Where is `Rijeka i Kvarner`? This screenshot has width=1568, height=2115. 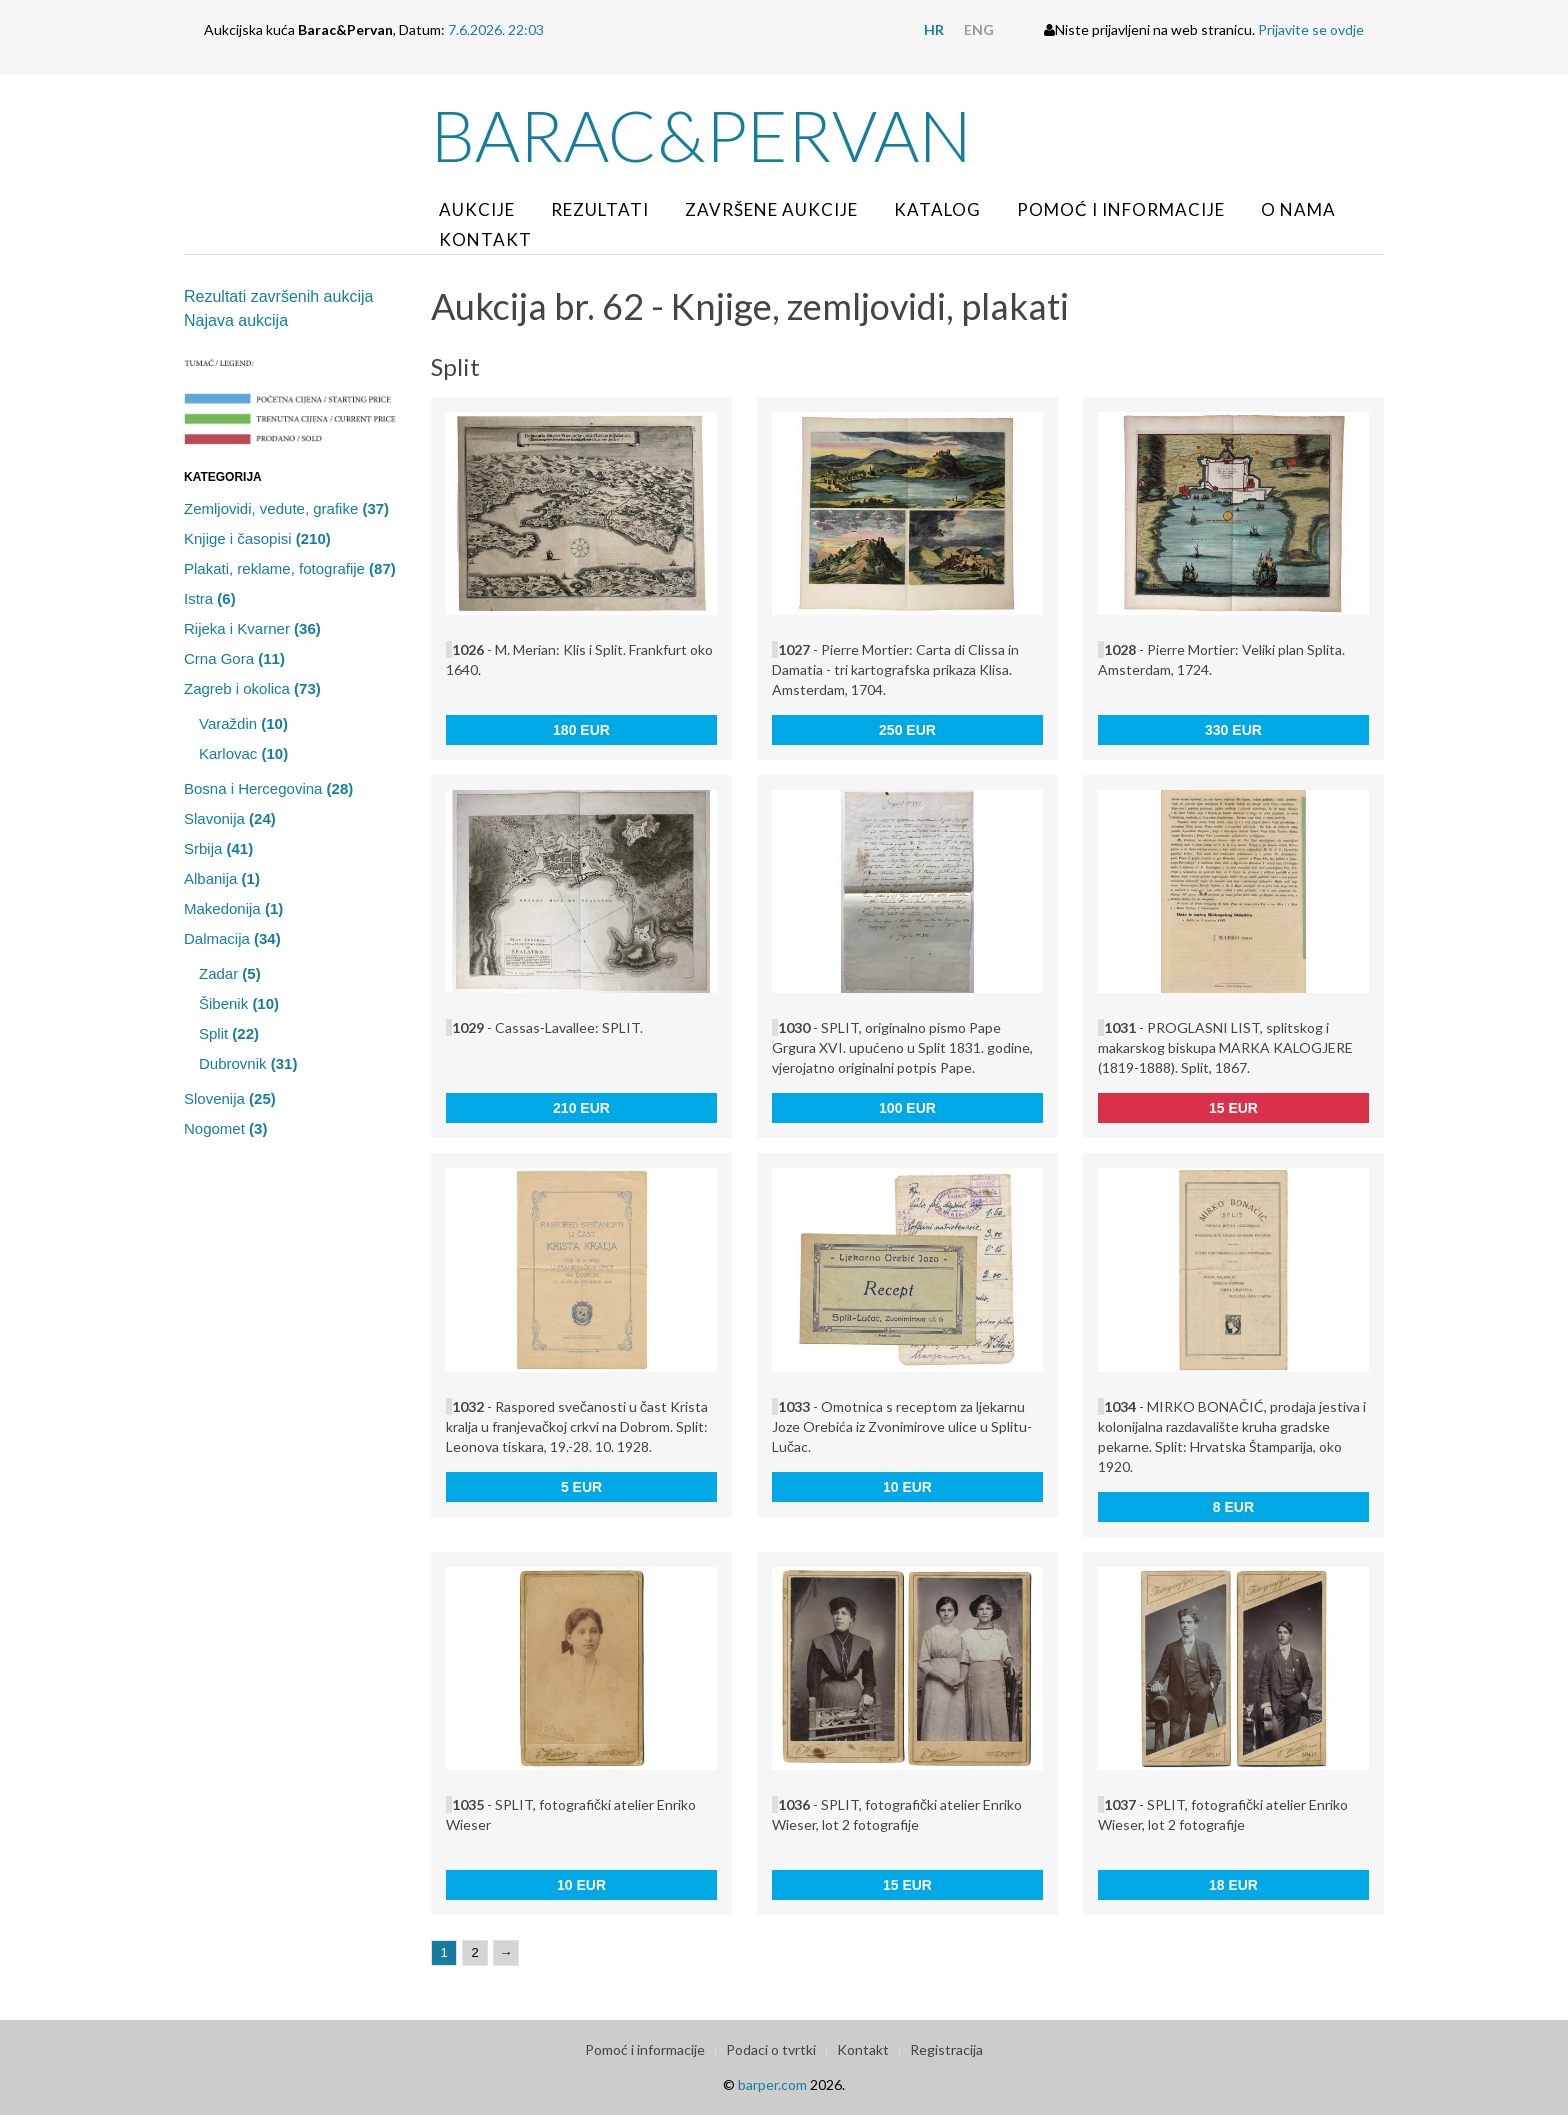
Rijeka i Kvarner is located at coordinates (252, 628).